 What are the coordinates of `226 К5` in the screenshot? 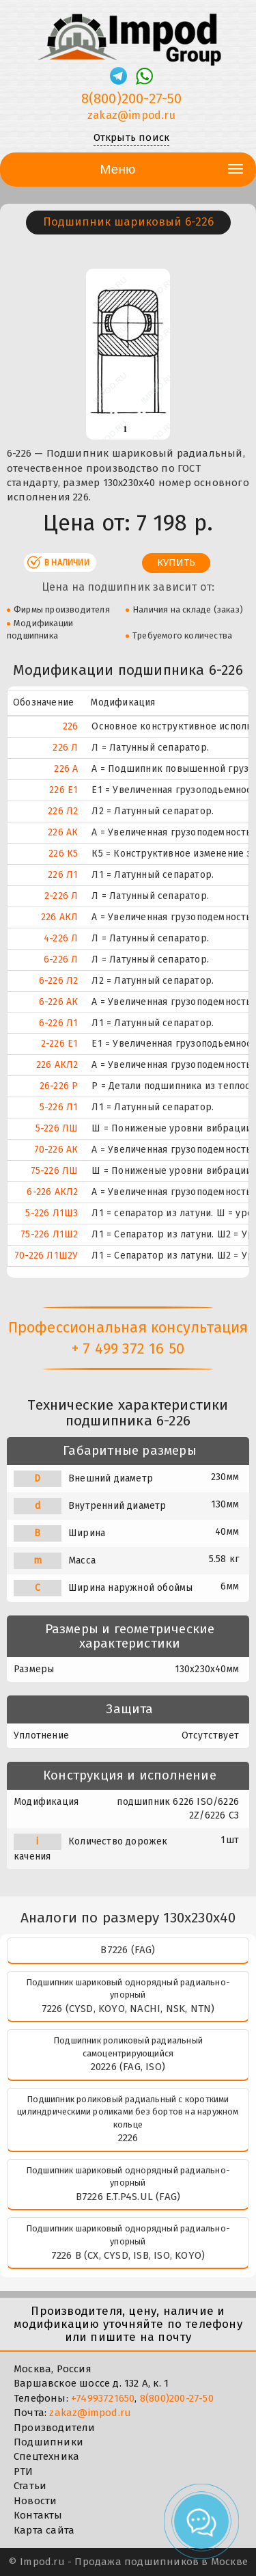 It's located at (63, 853).